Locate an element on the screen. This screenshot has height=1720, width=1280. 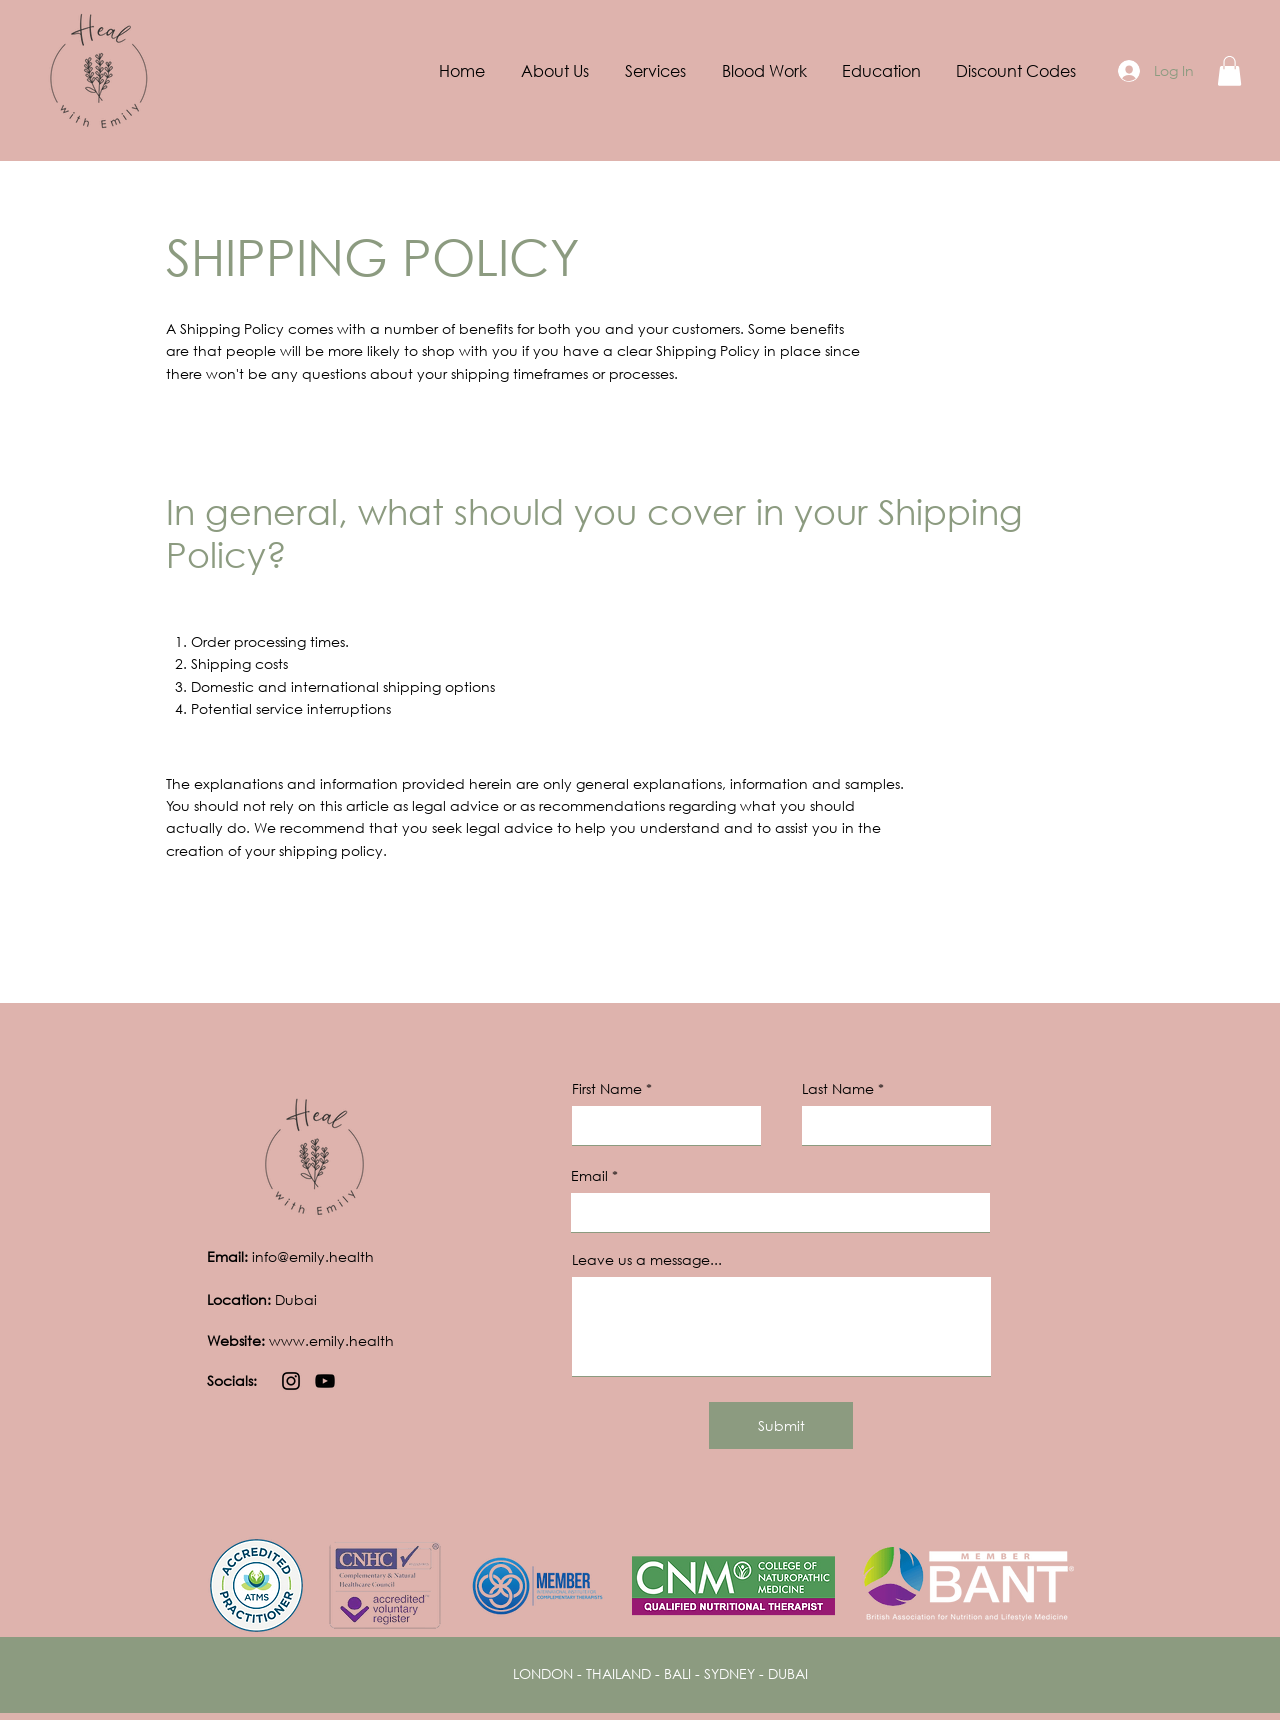
Last Name is located at coordinates (838, 1089).